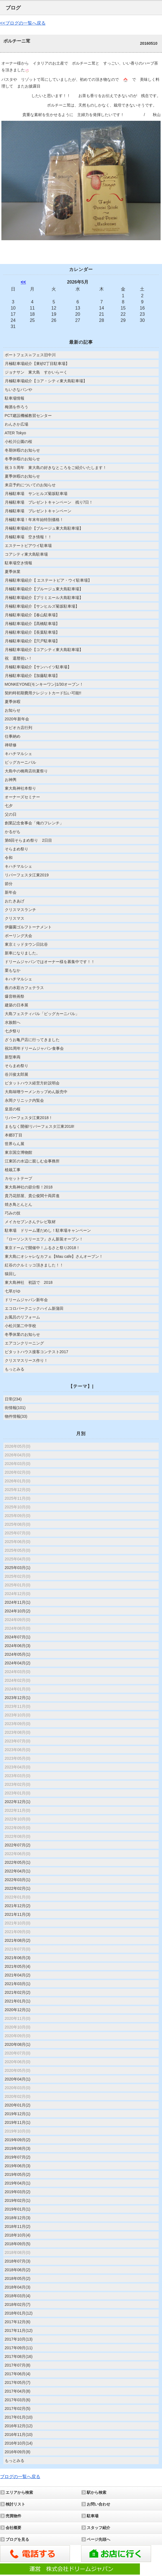  Describe the element at coordinates (16, 1005) in the screenshot. I see `建築の日本展` at that location.